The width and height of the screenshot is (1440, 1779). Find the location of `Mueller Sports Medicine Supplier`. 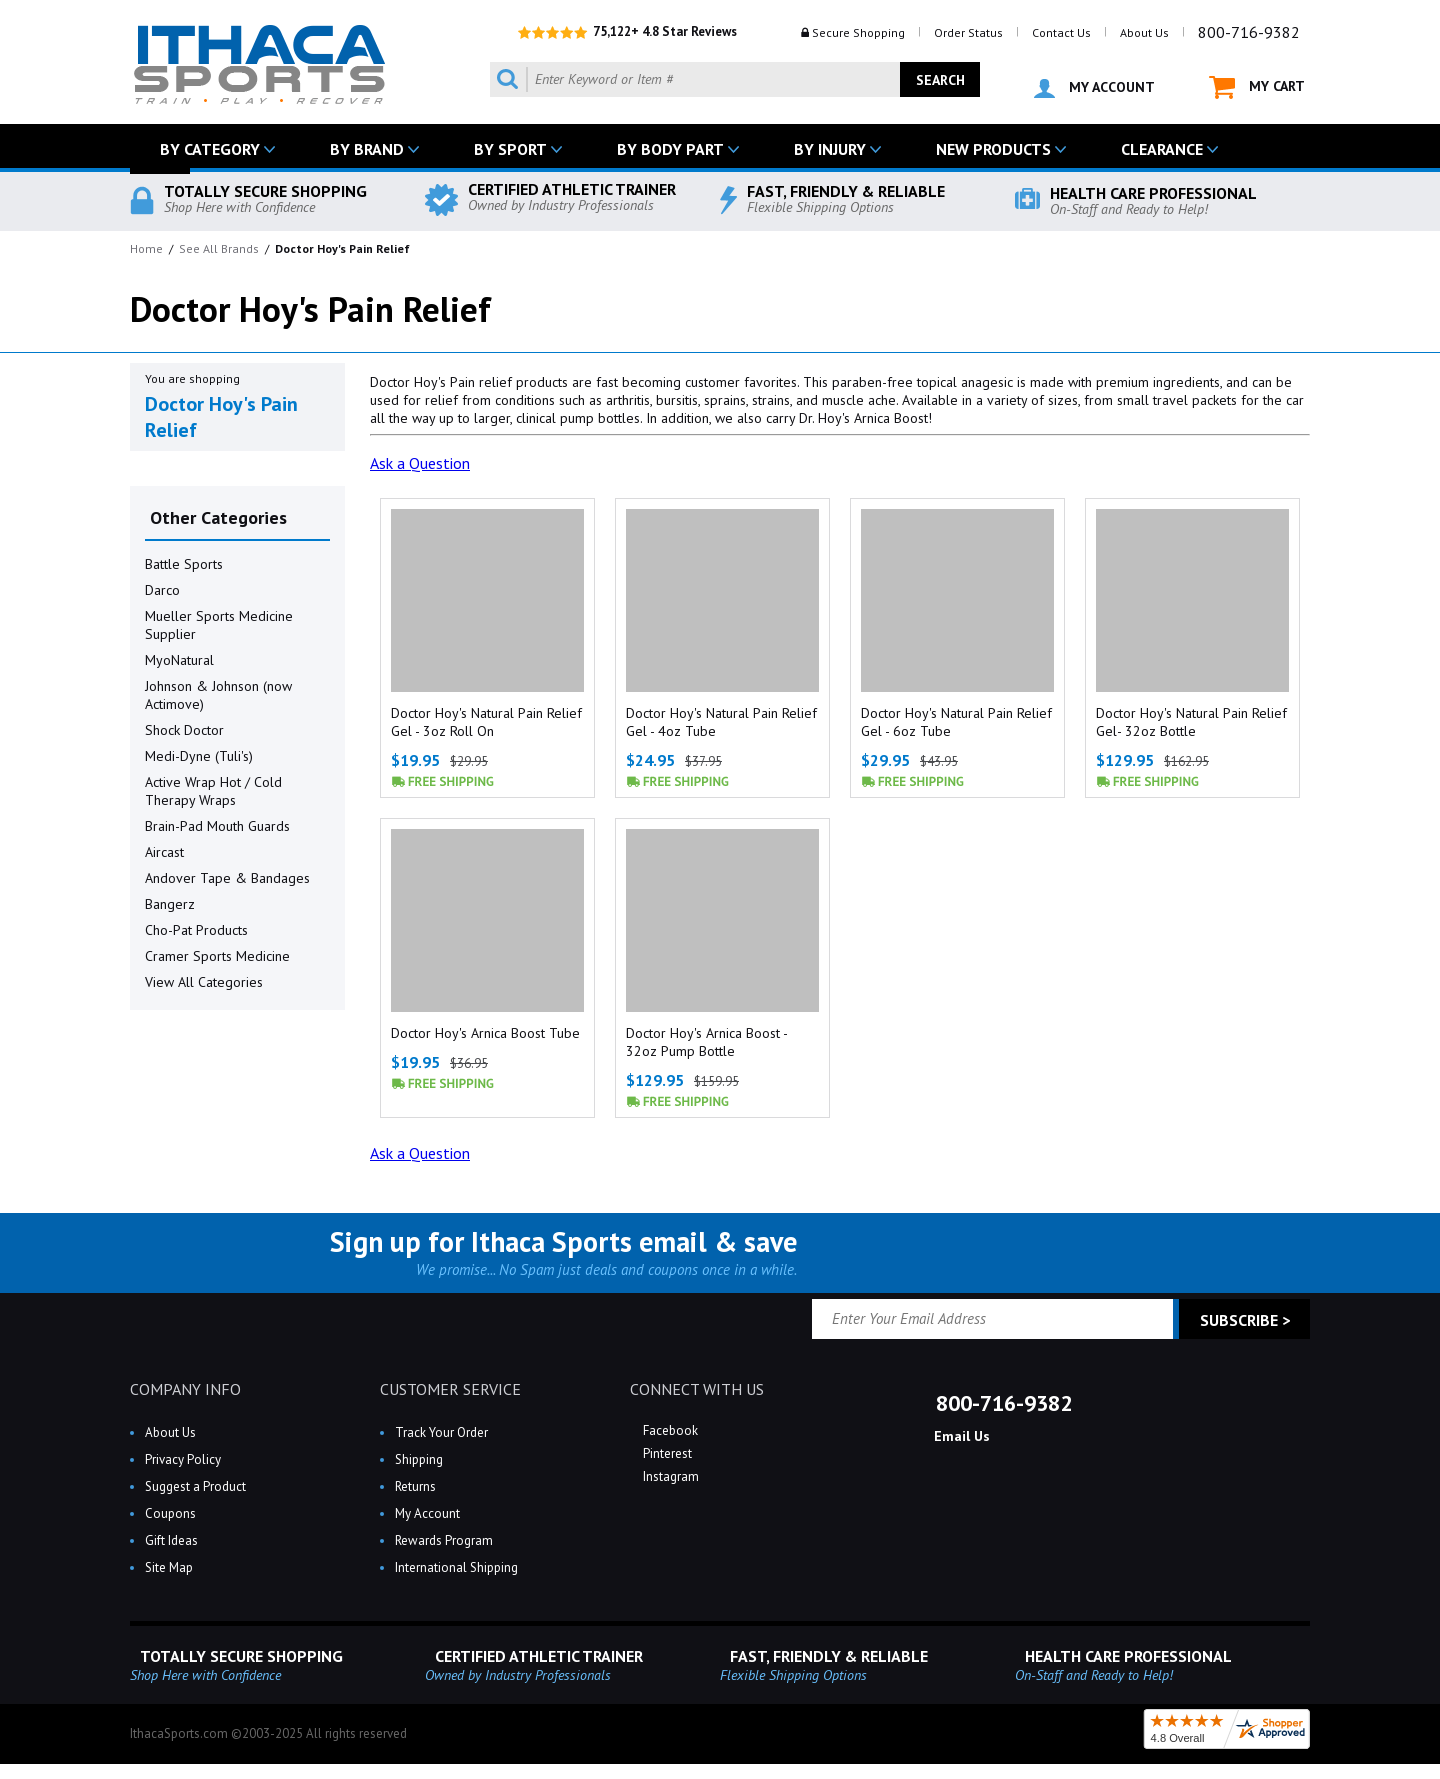

Mueller Sports Medicine Supplier is located at coordinates (219, 625).